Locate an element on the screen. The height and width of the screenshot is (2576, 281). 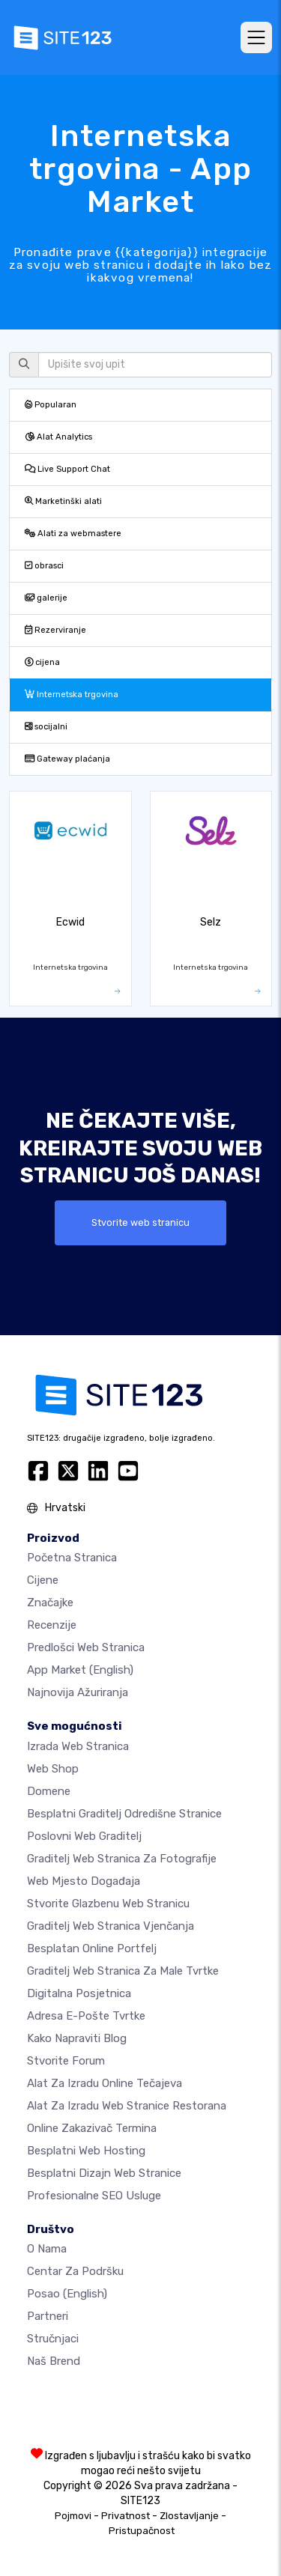
Besplatan online portfelj is located at coordinates (92, 1948).